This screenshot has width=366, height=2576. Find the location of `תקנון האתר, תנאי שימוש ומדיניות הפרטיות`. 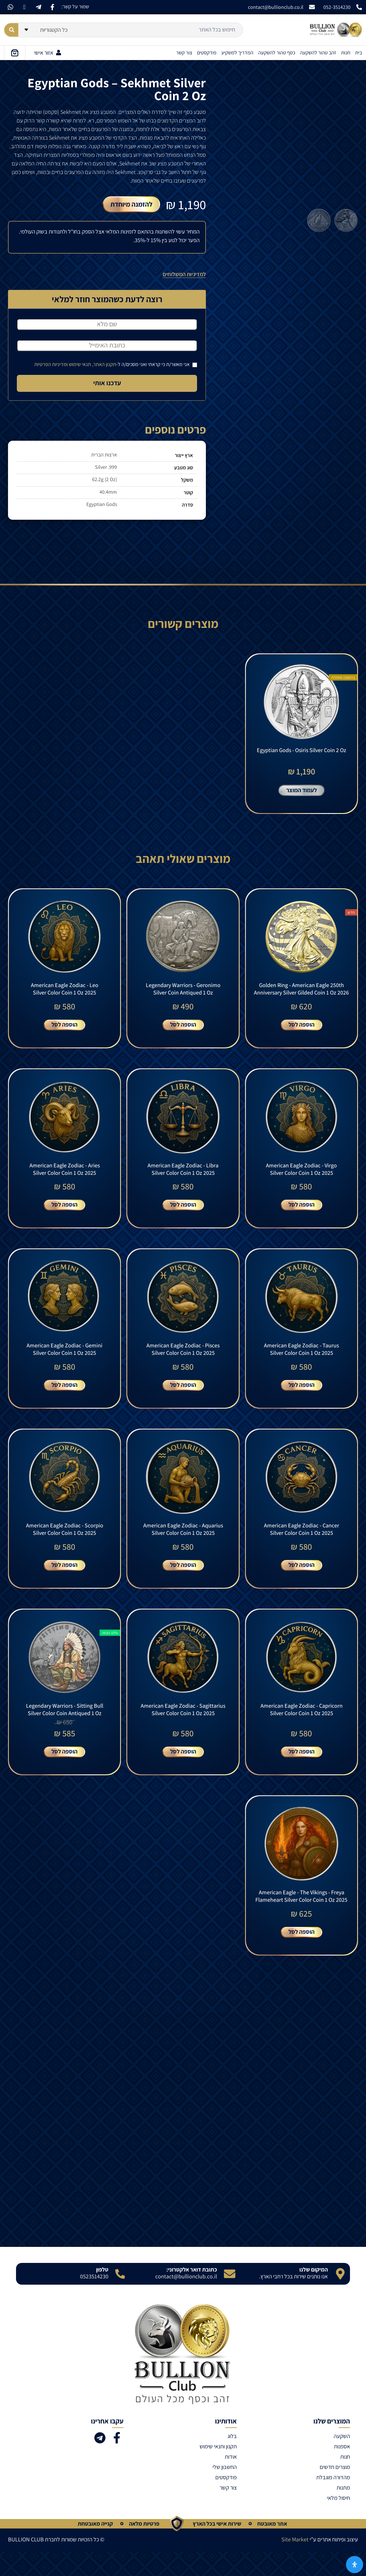

תקנון האתר, תנאי שימוש ומדיניות הפרטיות is located at coordinates (75, 364).